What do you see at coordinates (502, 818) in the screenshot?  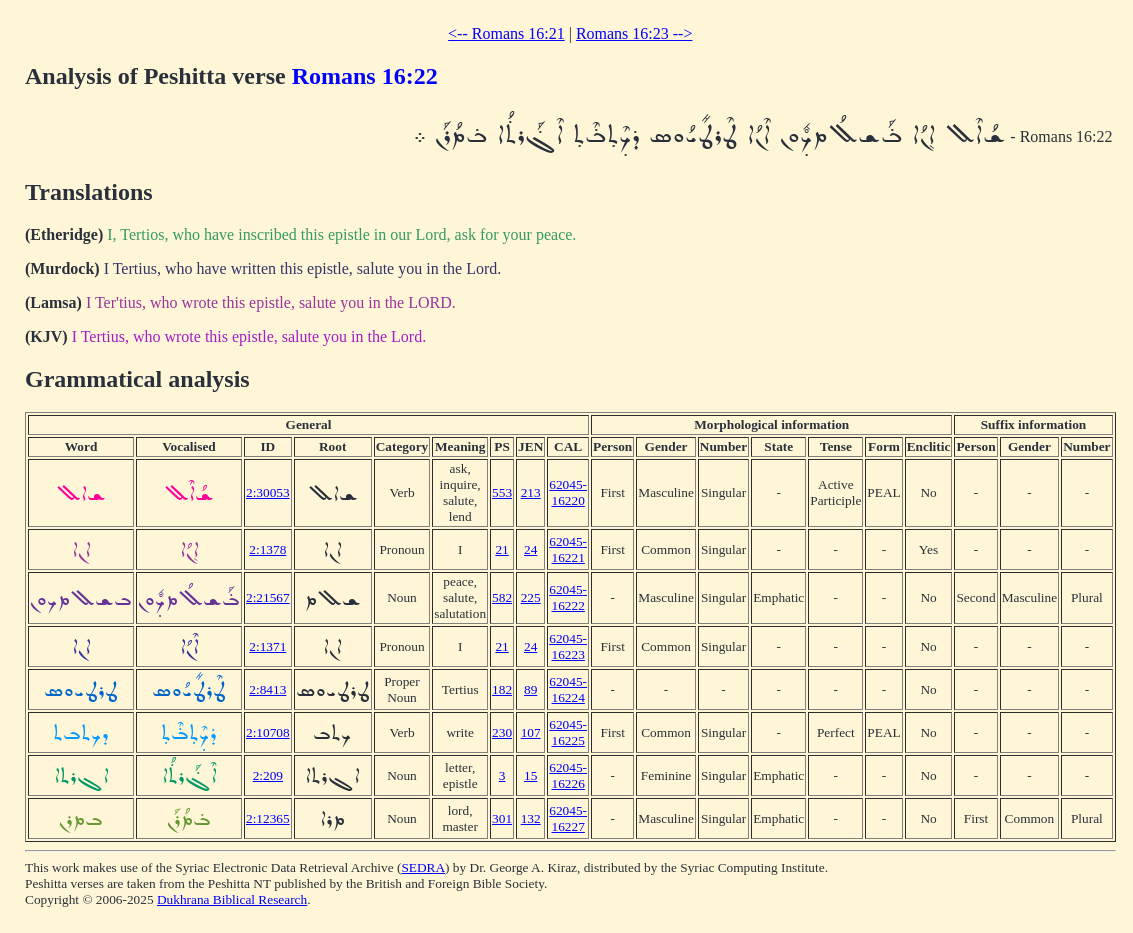 I see `301` at bounding box center [502, 818].